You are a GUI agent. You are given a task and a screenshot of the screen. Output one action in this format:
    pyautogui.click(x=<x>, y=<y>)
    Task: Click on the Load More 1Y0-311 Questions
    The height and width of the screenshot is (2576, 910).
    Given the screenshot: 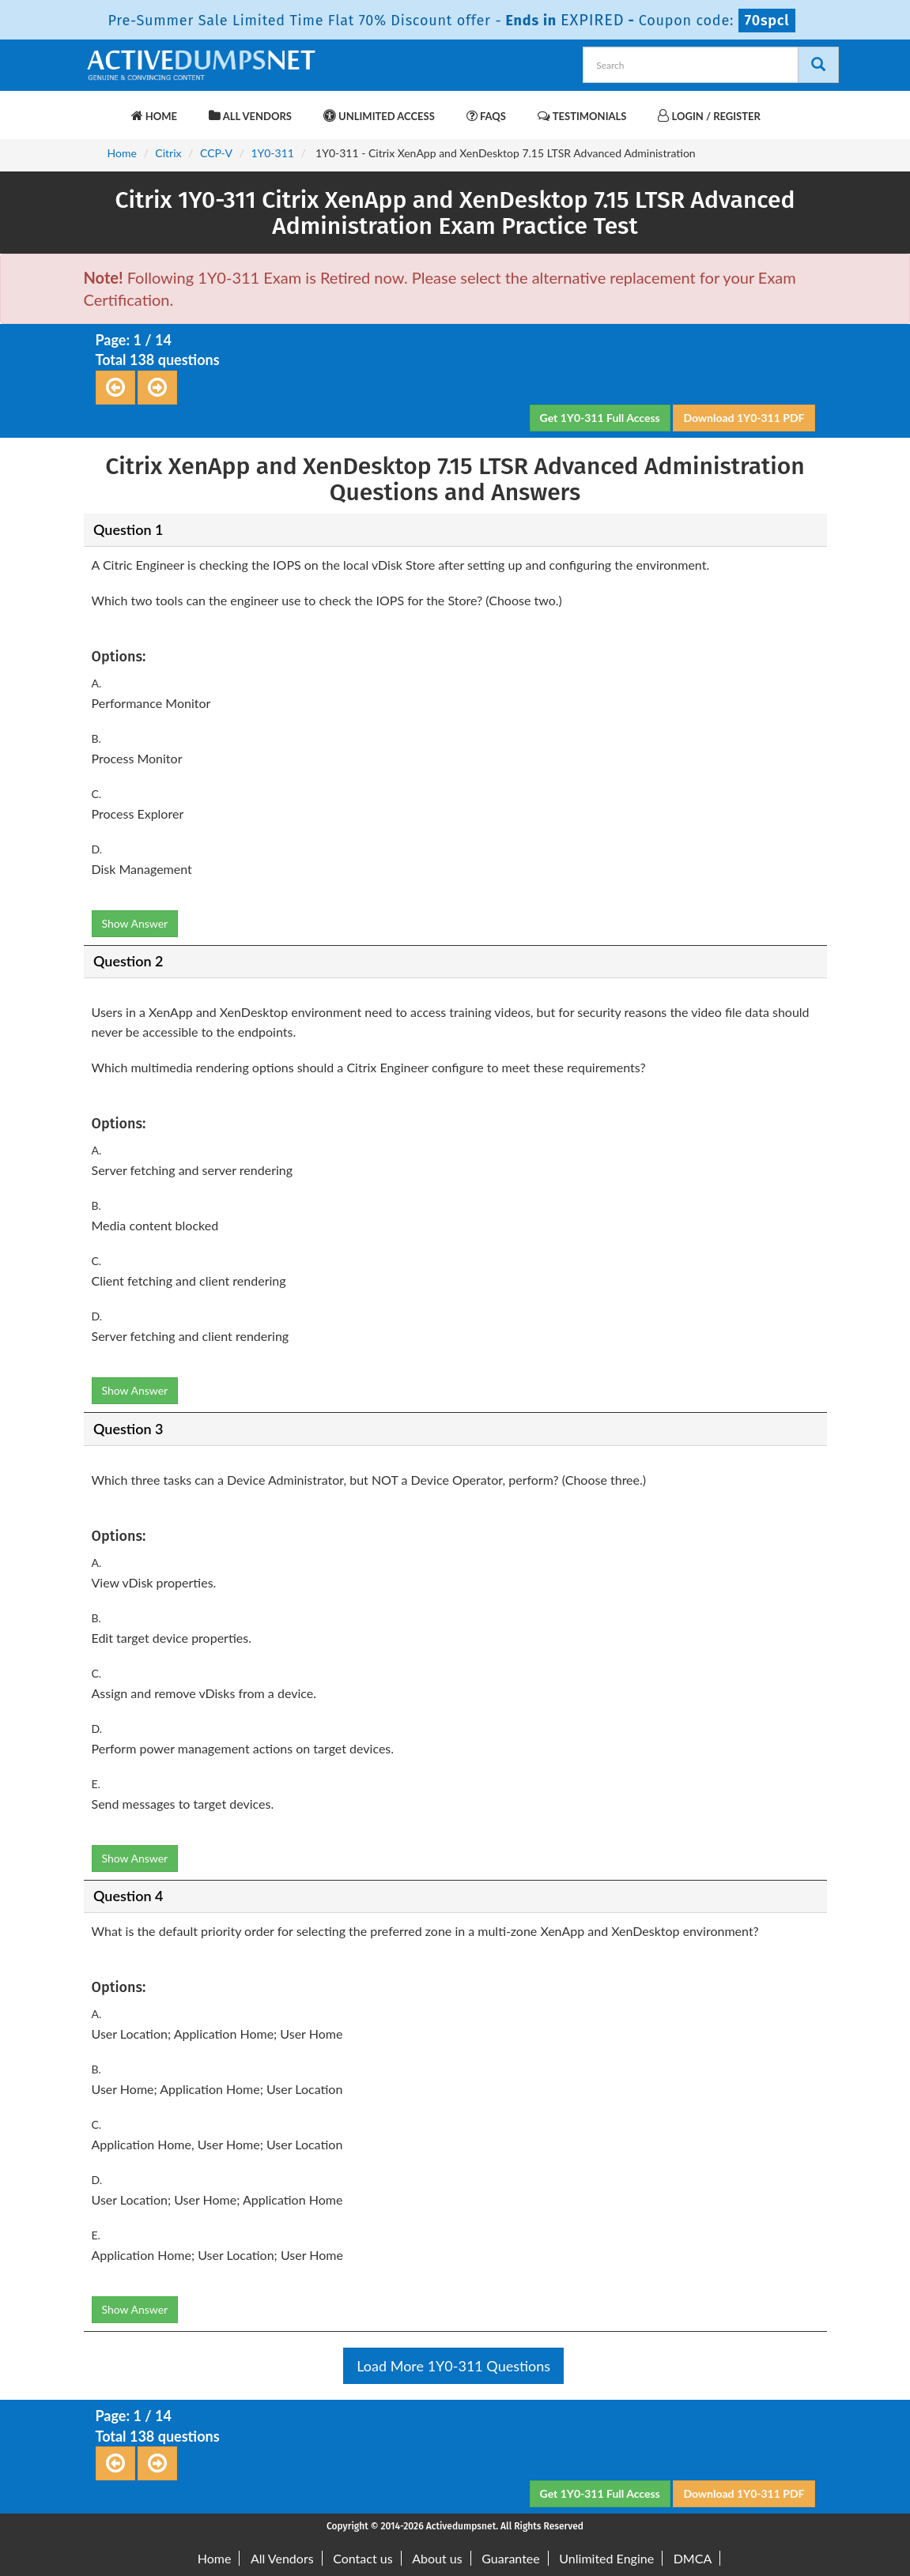 What is the action you would take?
    pyautogui.click(x=453, y=2366)
    